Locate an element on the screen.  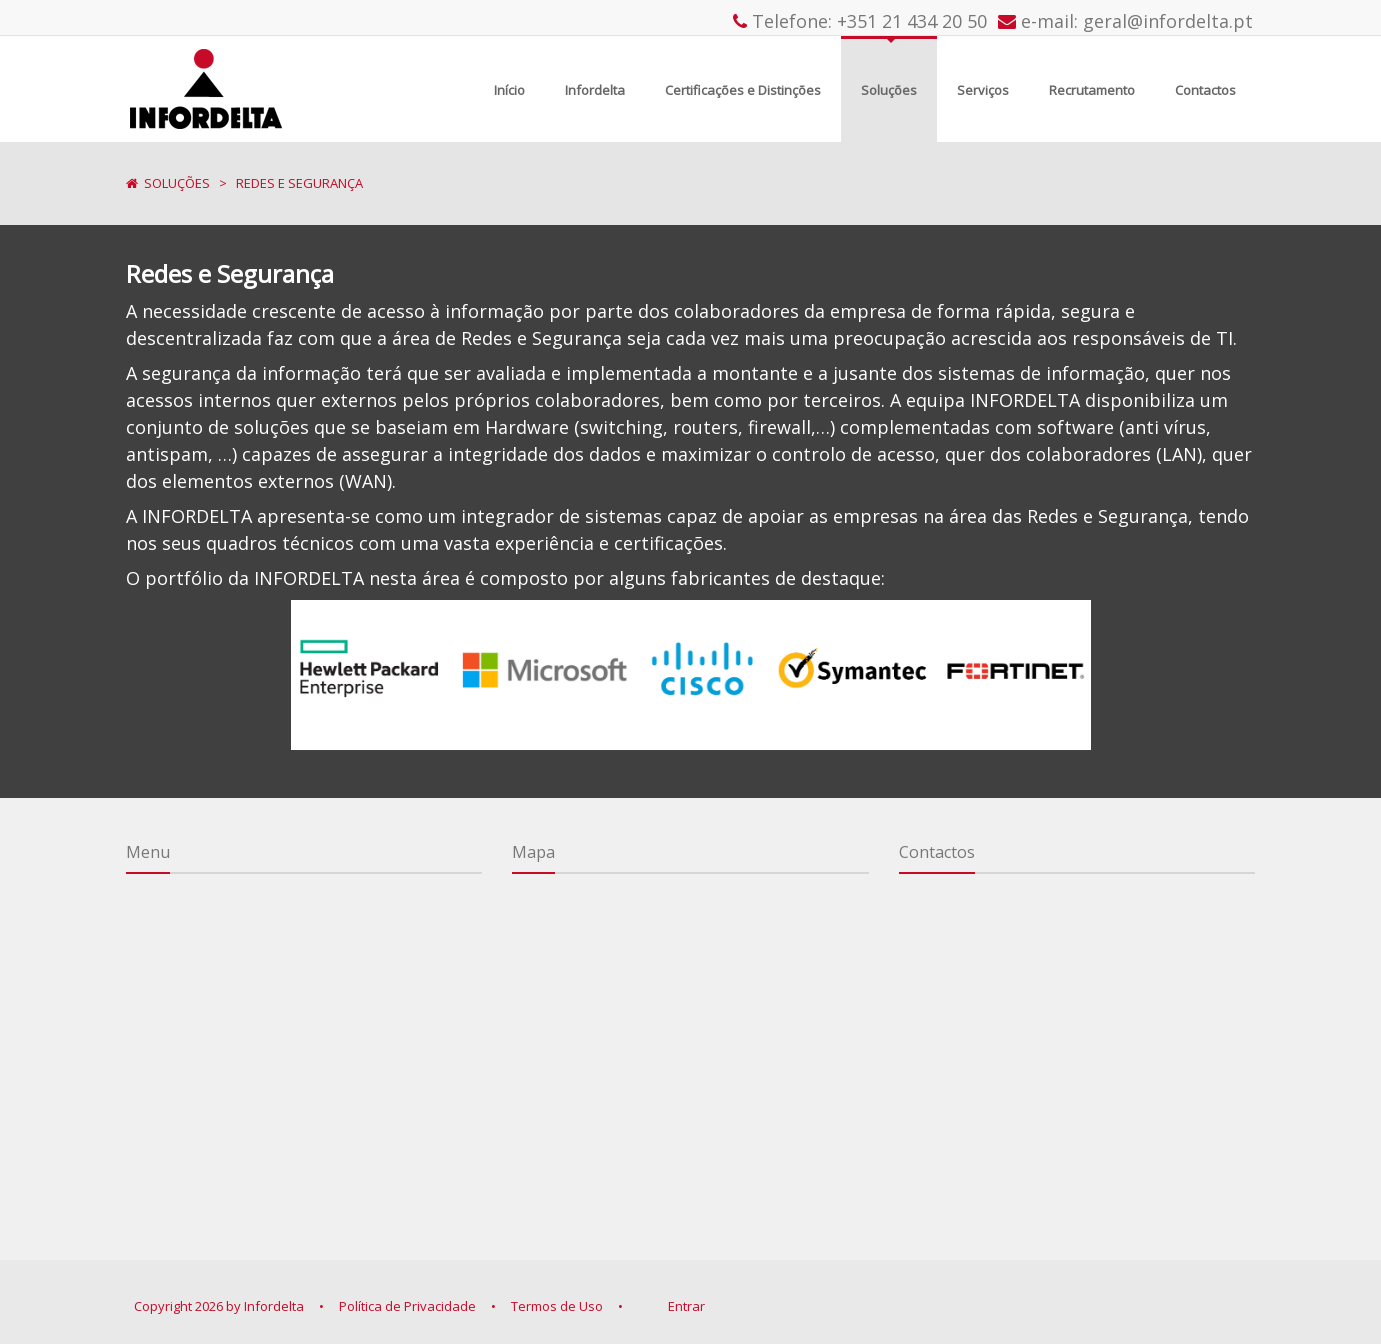
Entrar is located at coordinates (686, 1306).